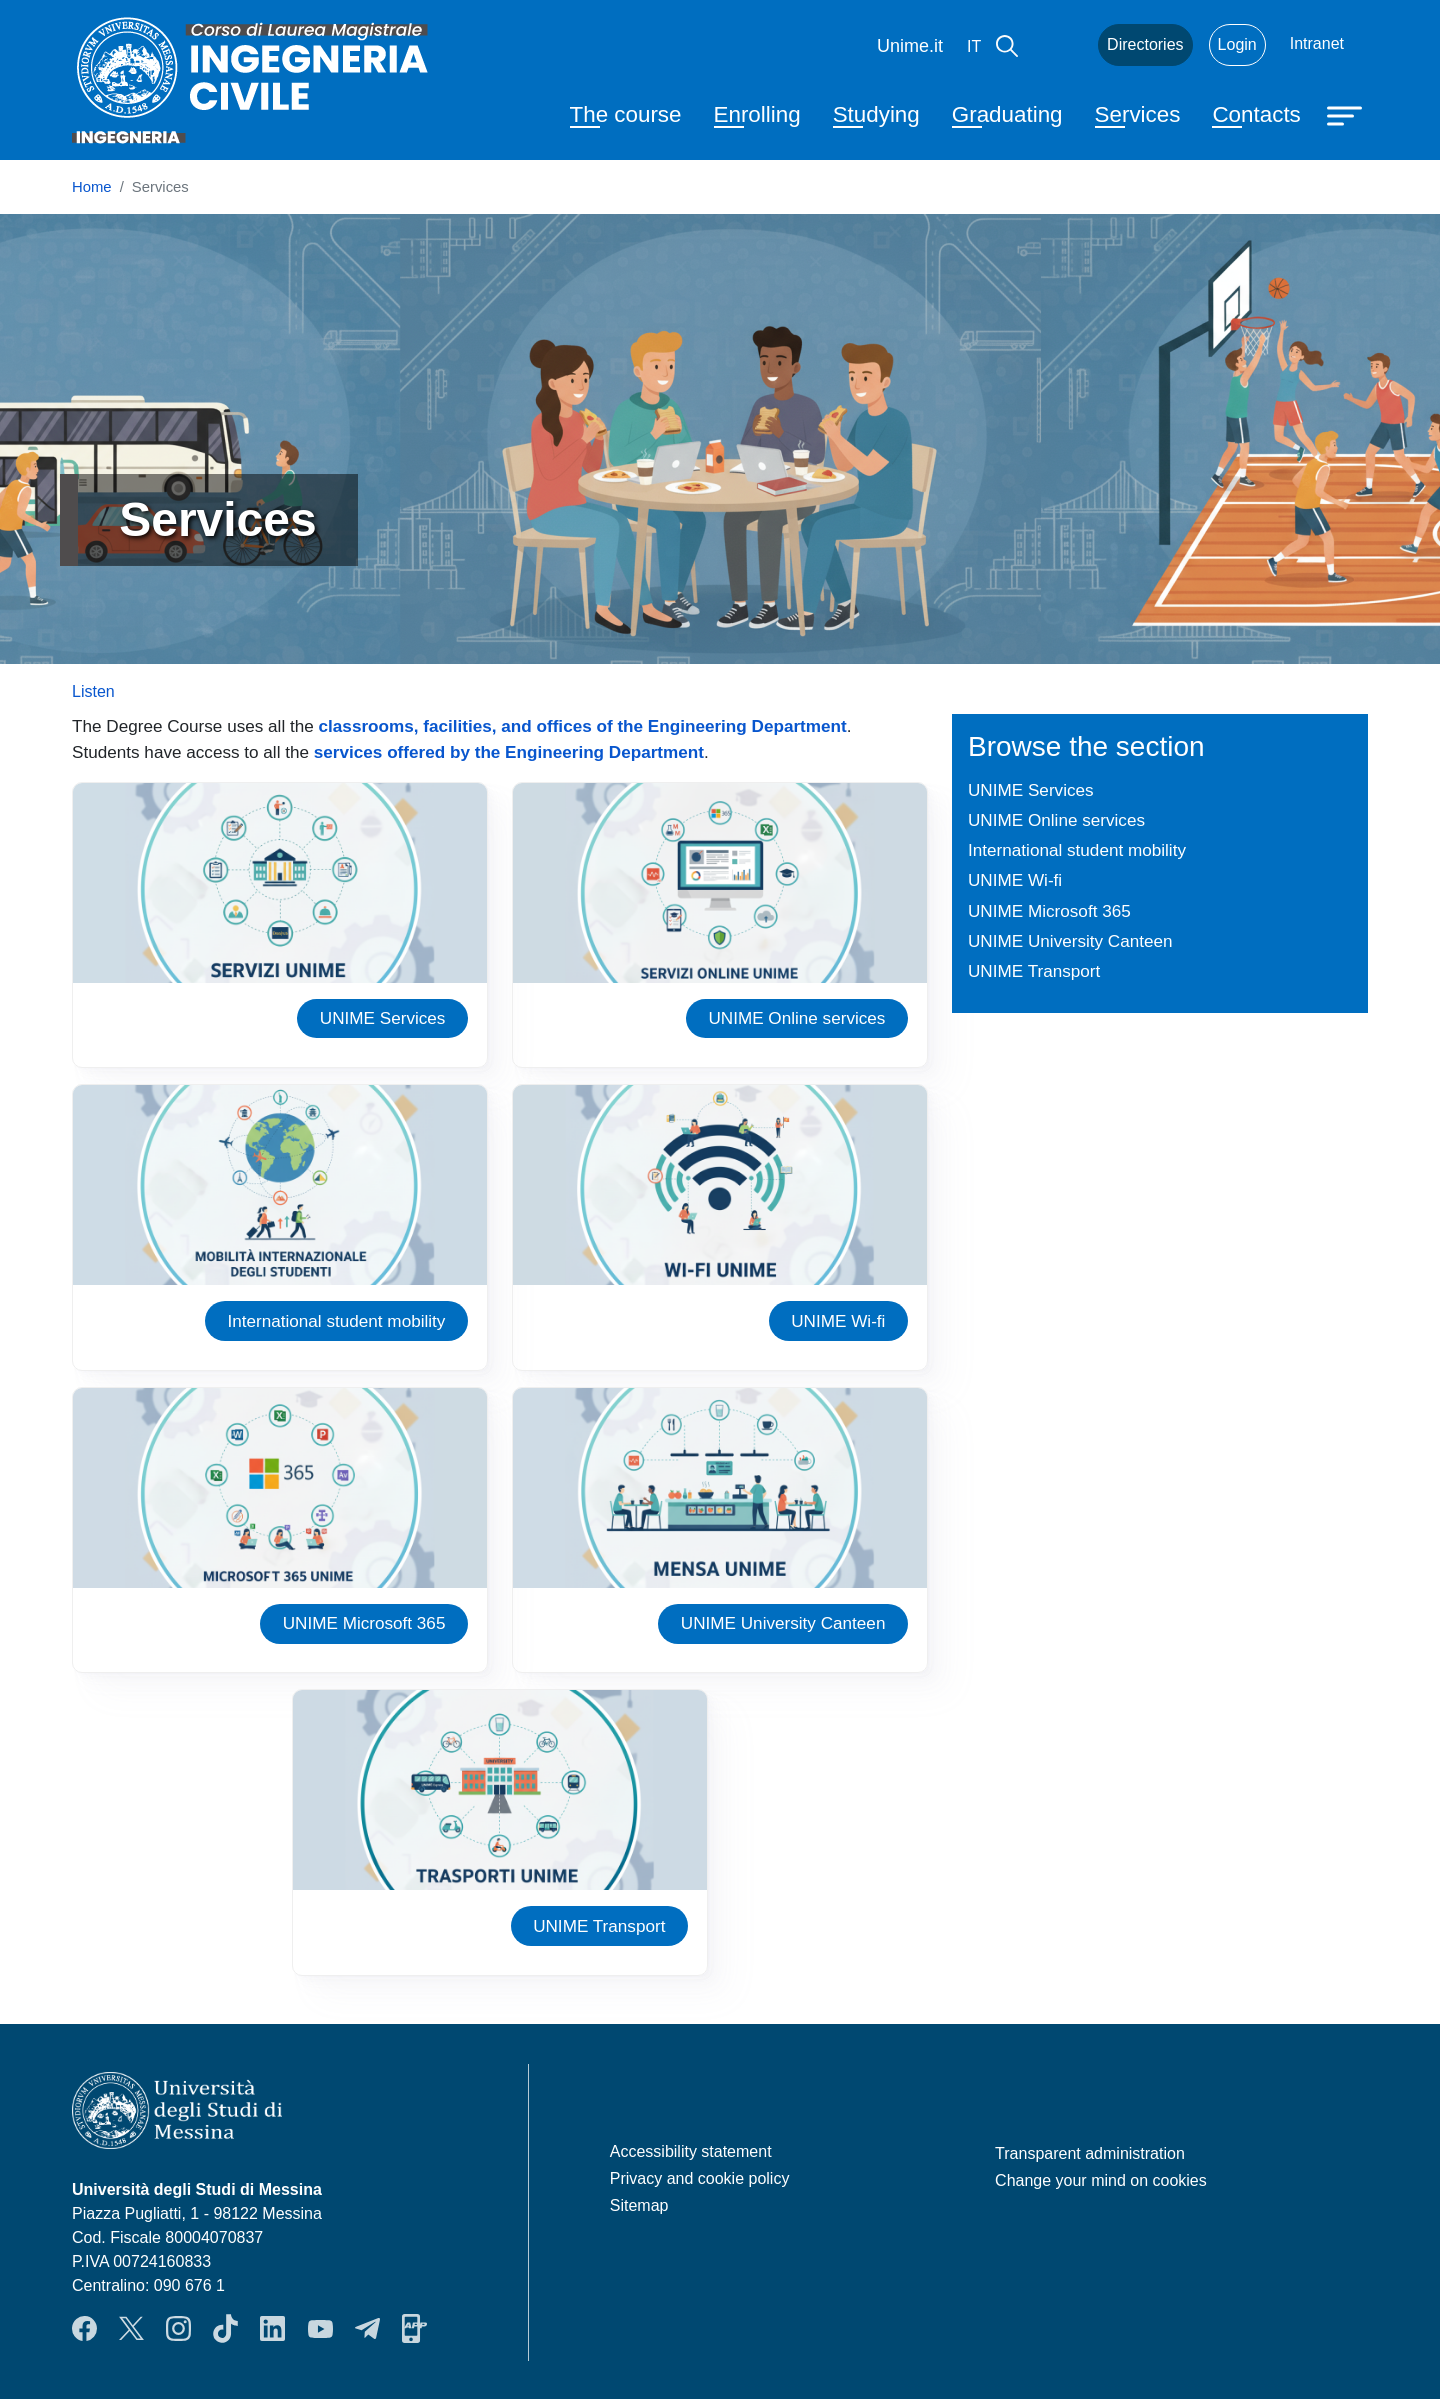  What do you see at coordinates (320, 2329) in the screenshot?
I see `YouTube` at bounding box center [320, 2329].